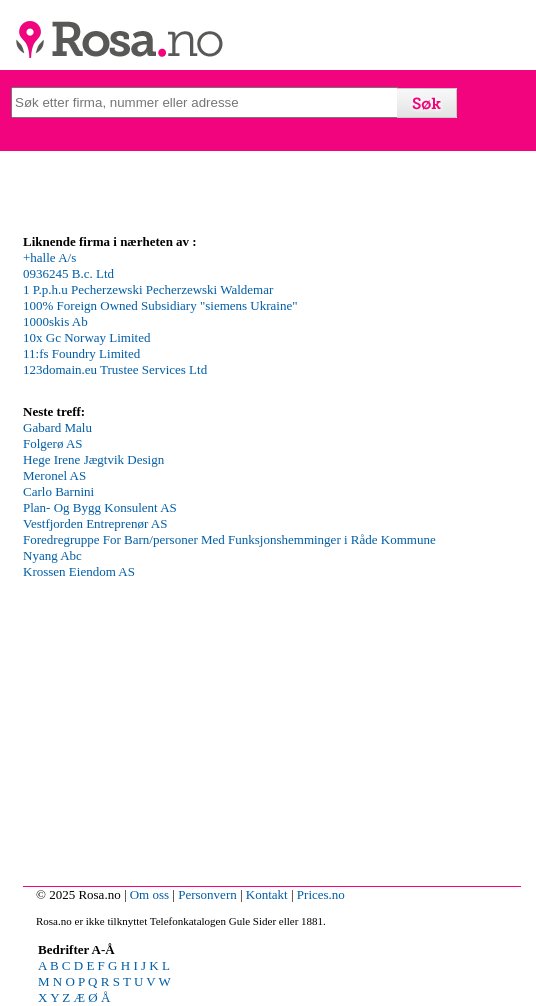 The height and width of the screenshot is (1006, 536). I want to click on Vestfjorden Entreprenør AS, so click(95, 523).